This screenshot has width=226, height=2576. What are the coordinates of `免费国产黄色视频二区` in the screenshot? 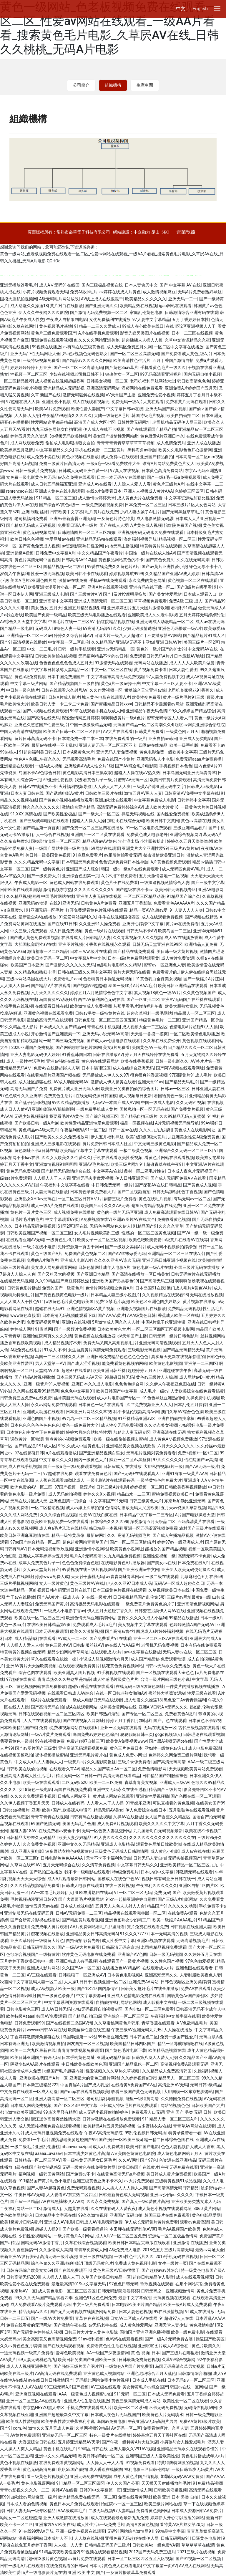 It's located at (85, 1253).